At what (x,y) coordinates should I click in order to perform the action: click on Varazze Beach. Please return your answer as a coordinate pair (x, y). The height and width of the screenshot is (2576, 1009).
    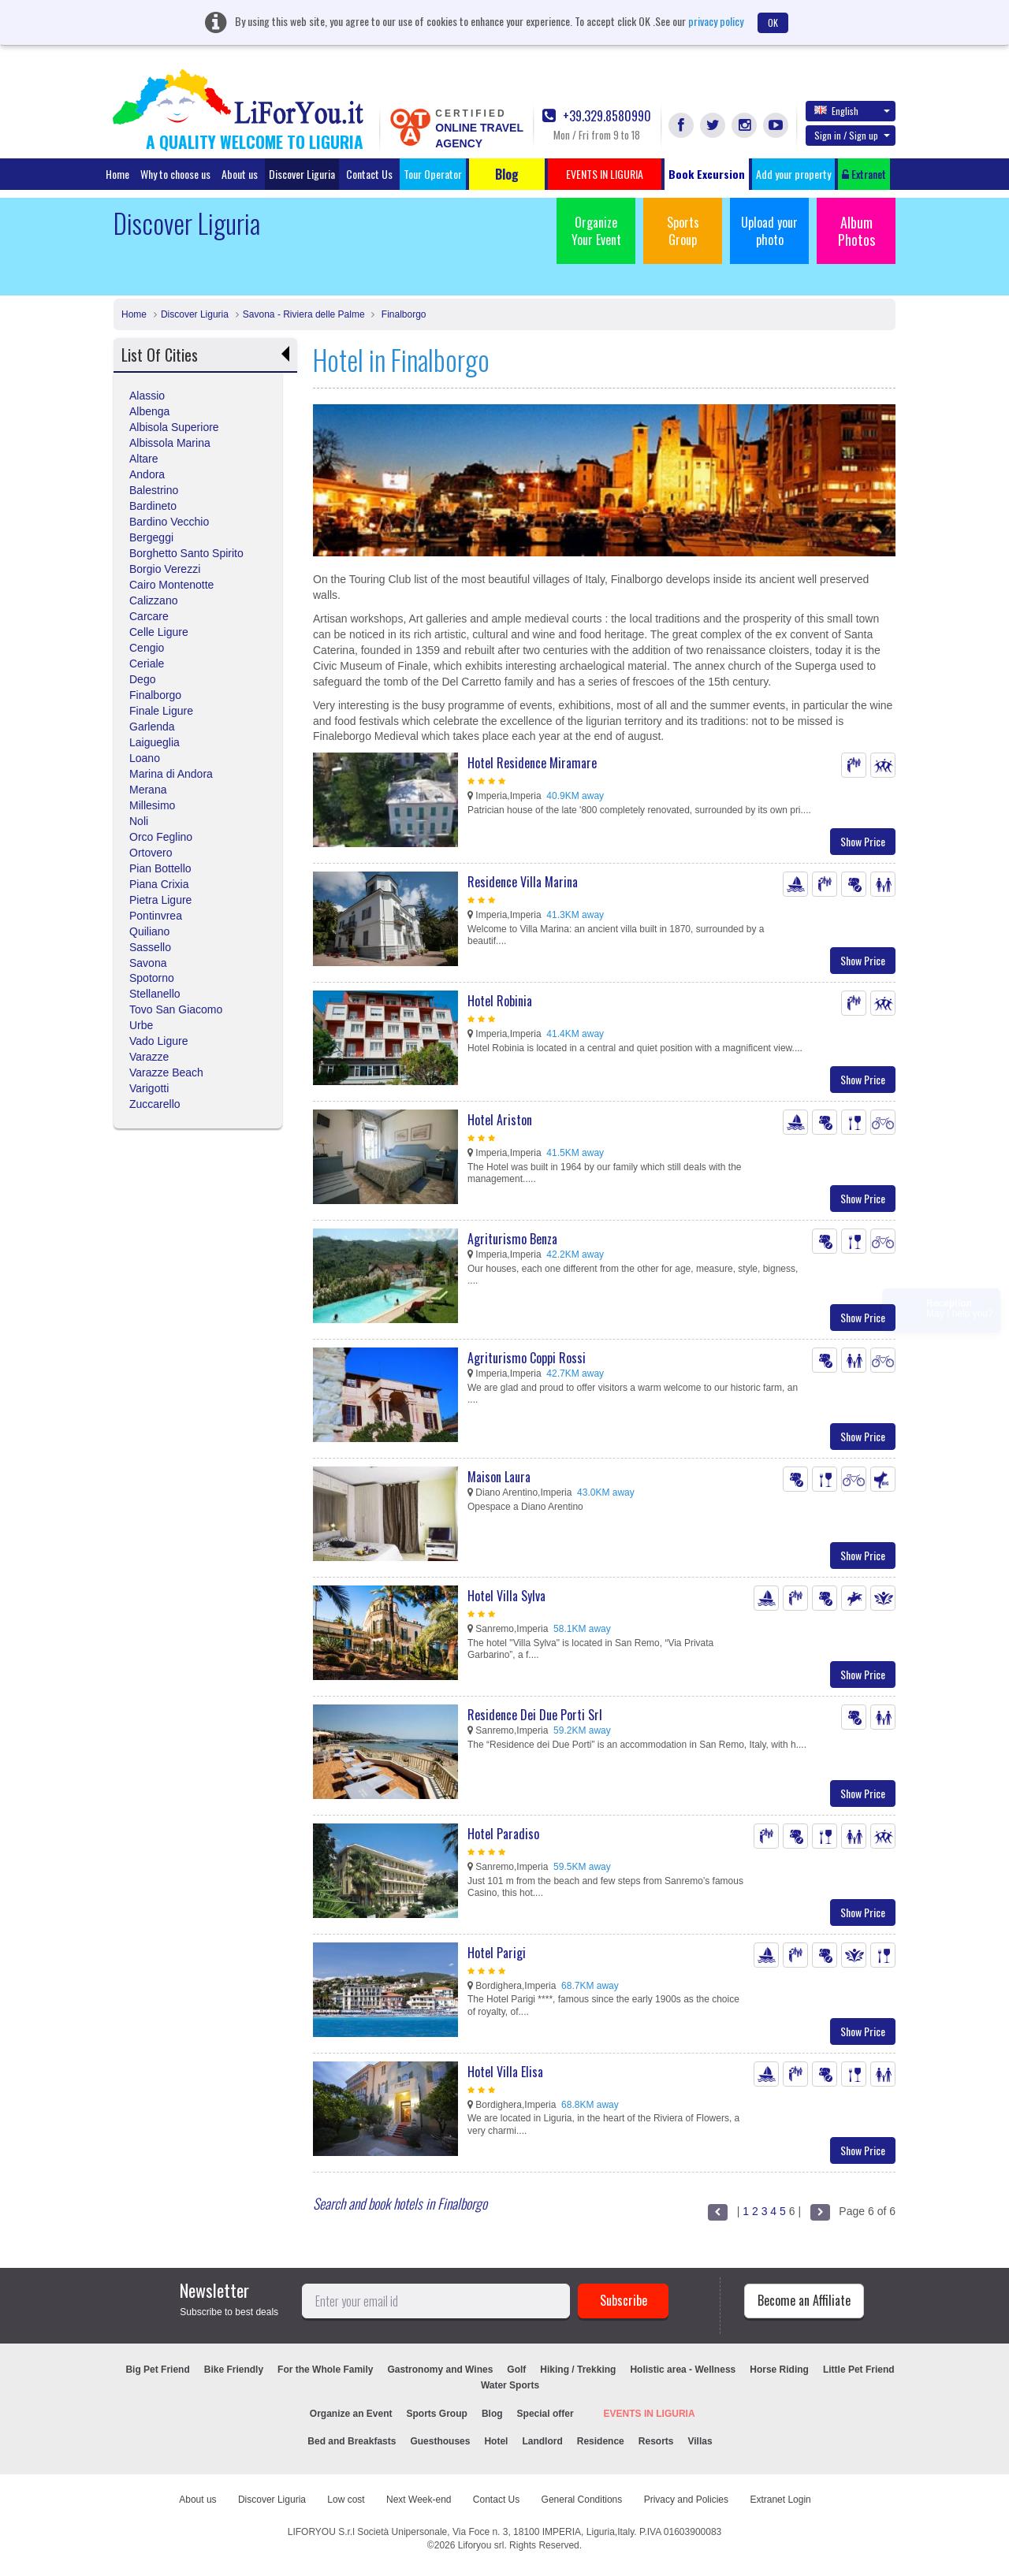
    Looking at the image, I should click on (166, 1072).